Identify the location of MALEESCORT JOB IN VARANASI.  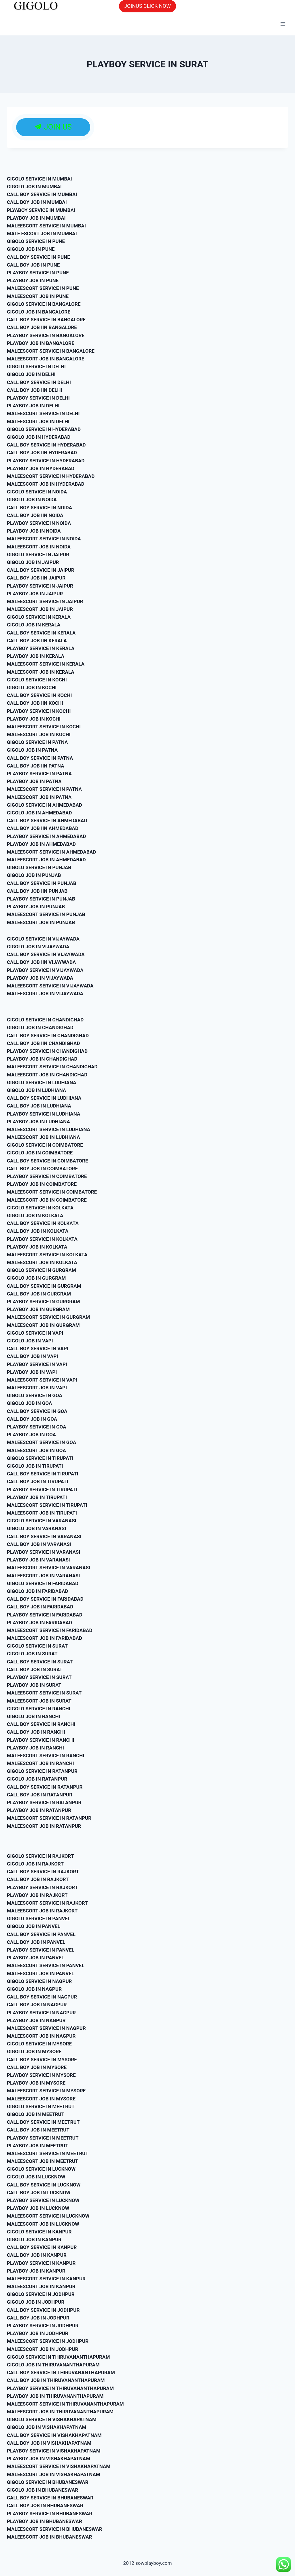
(43, 1575).